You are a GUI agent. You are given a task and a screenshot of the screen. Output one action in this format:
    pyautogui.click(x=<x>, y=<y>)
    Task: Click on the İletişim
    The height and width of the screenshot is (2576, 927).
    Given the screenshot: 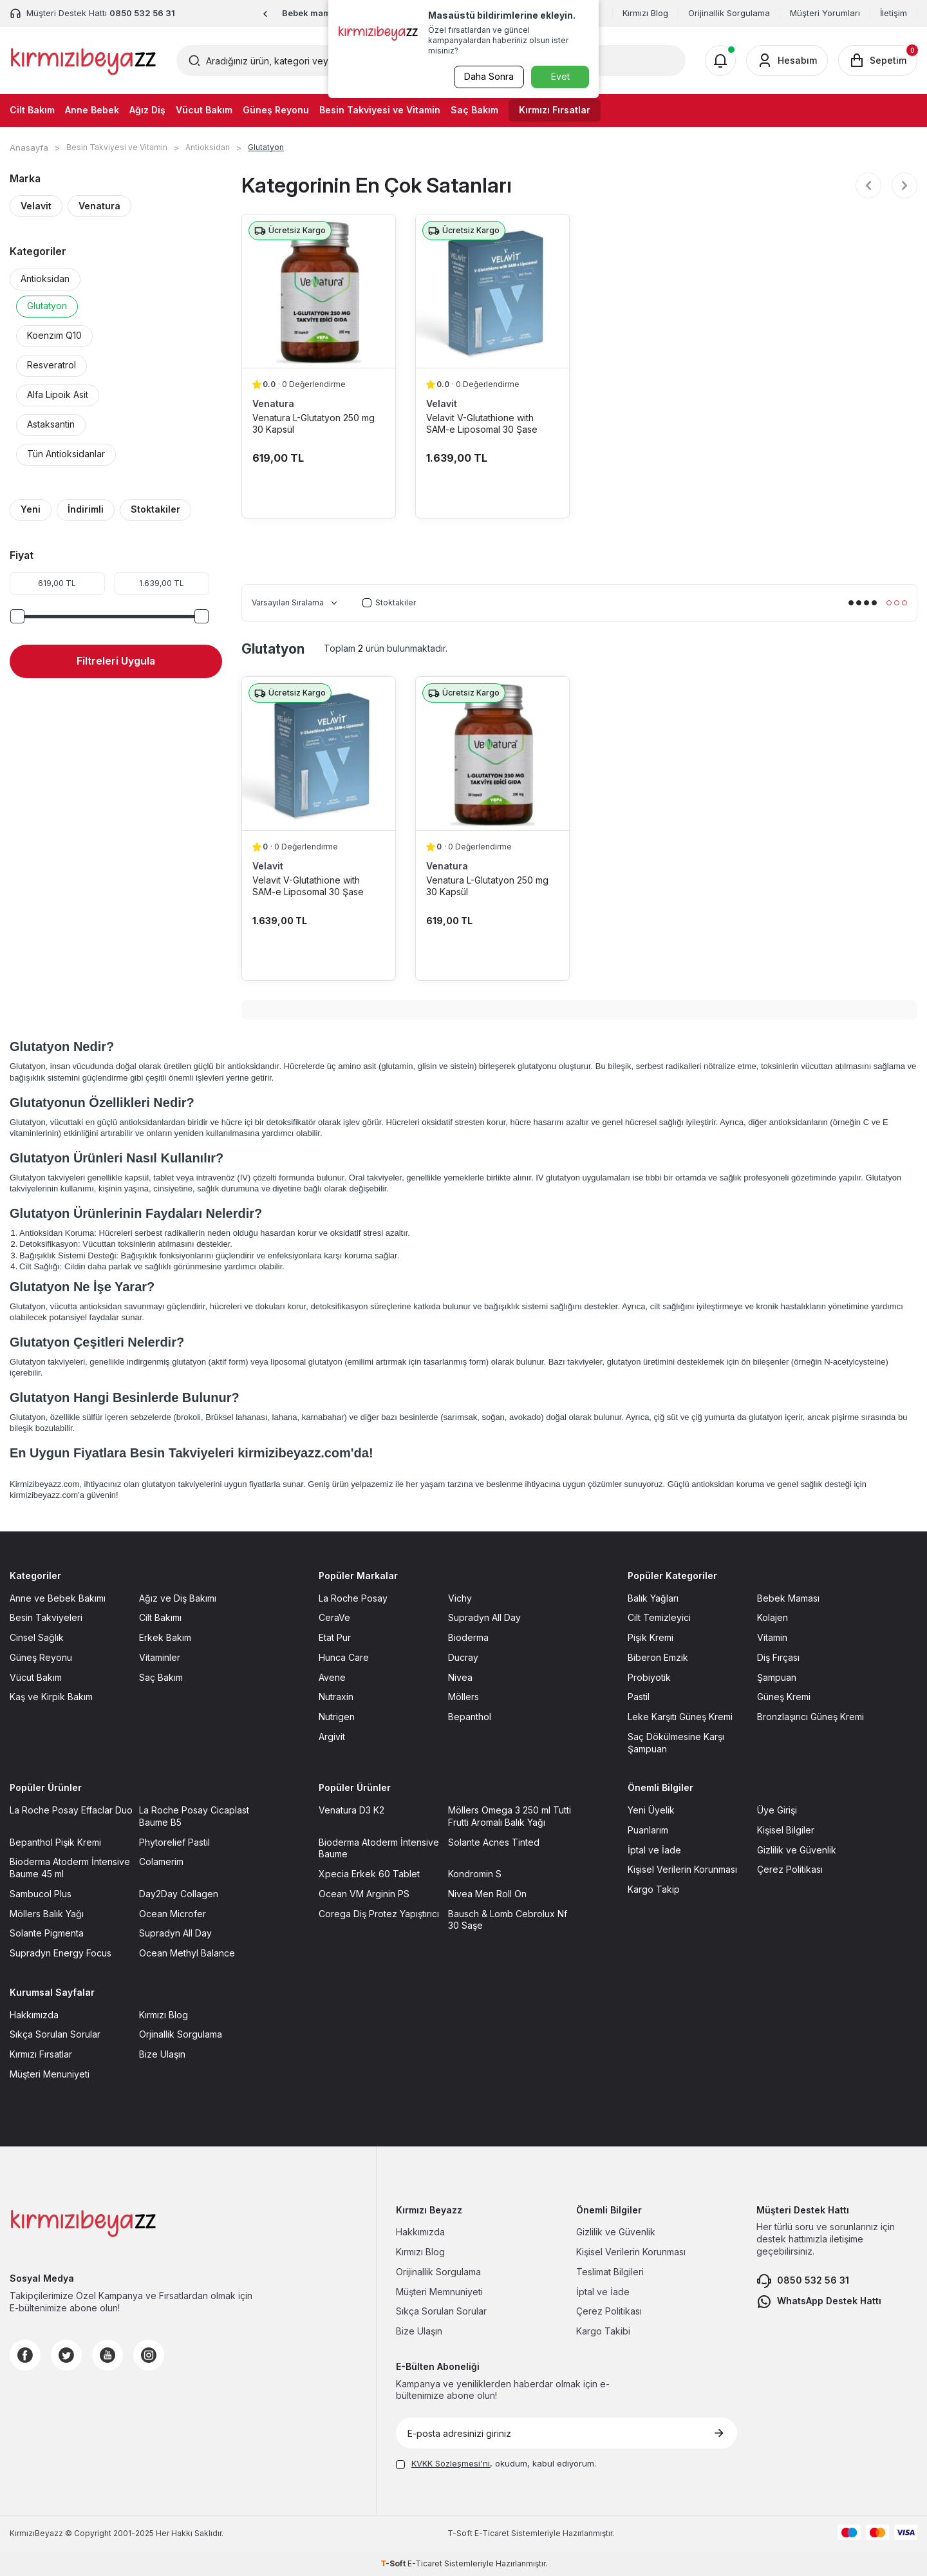 What is the action you would take?
    pyautogui.click(x=893, y=13)
    